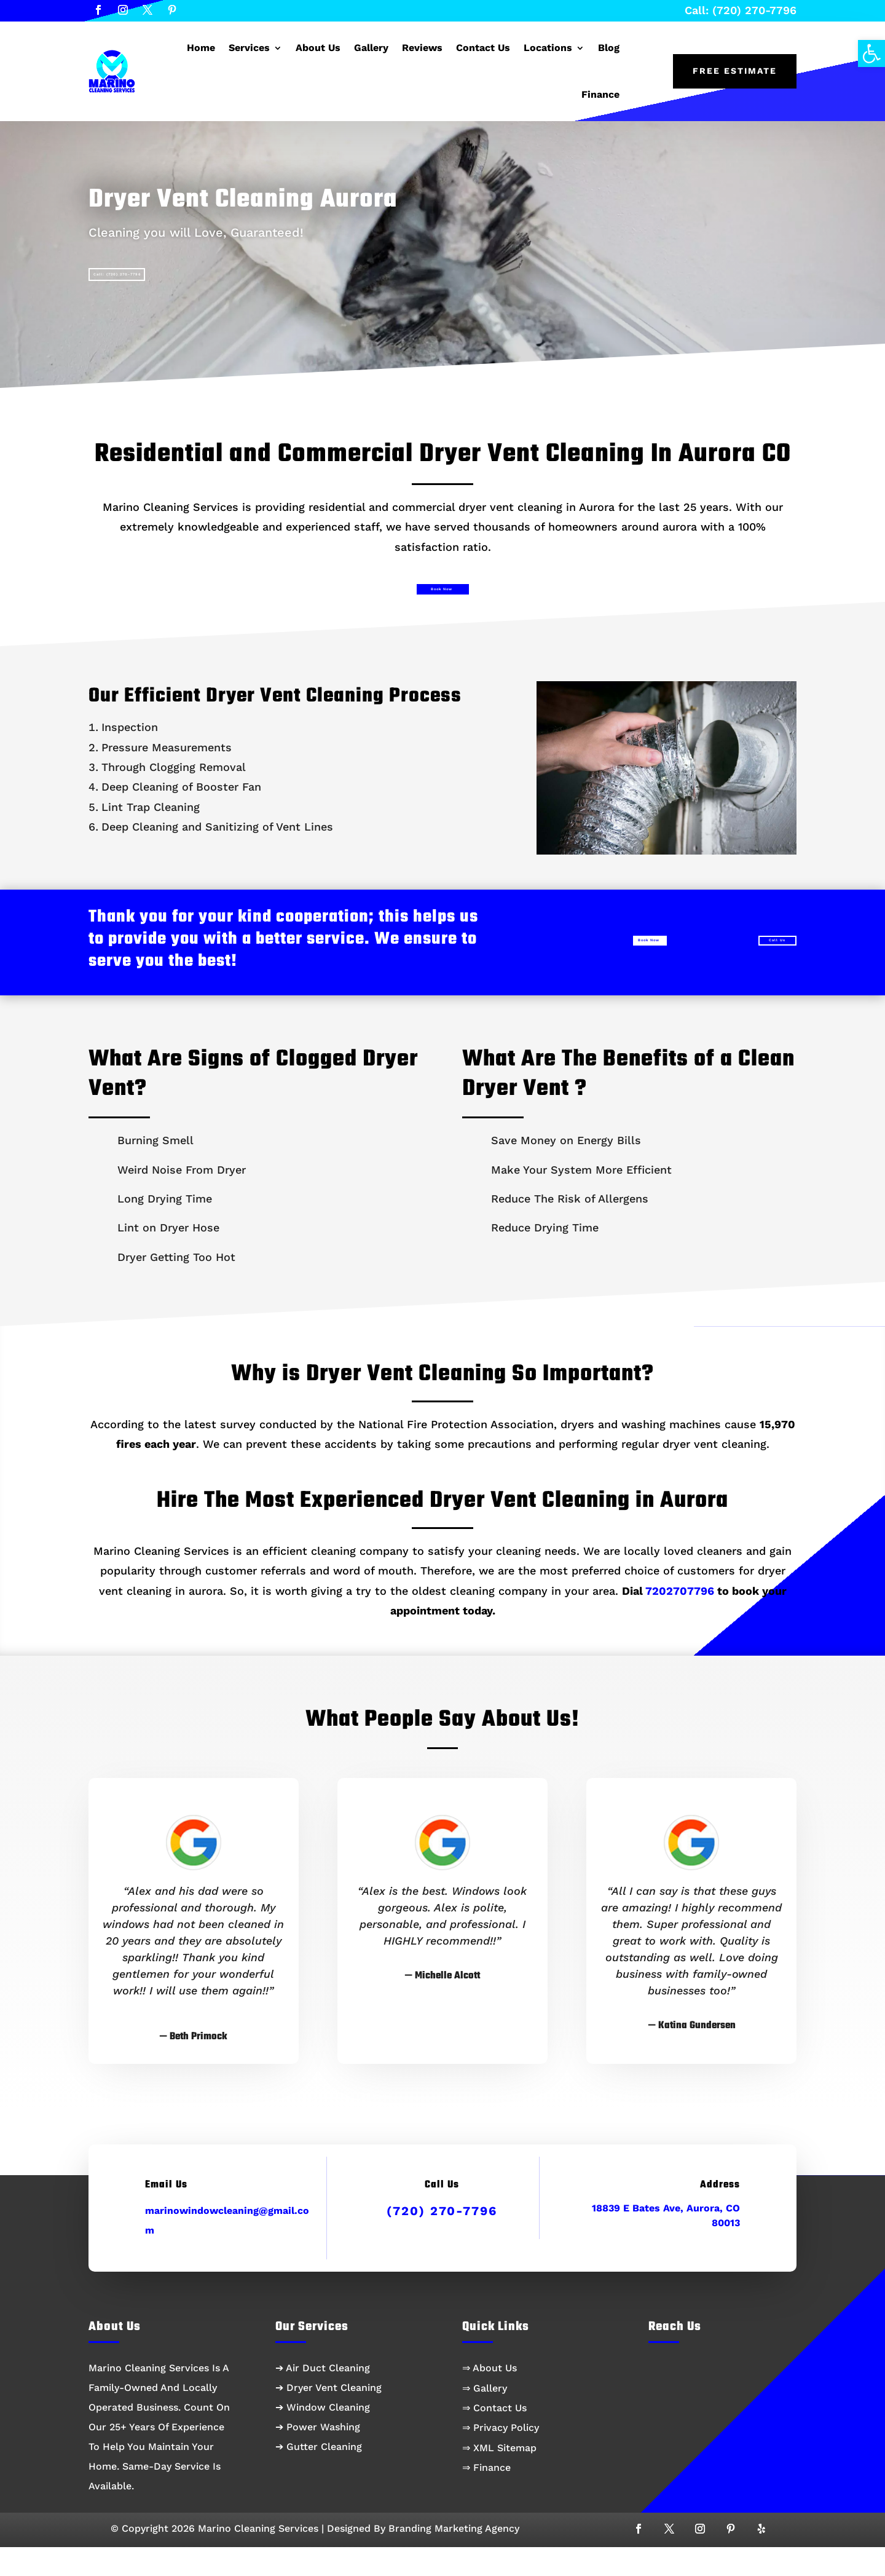 Image resolution: width=885 pixels, height=2576 pixels. Describe the element at coordinates (453, 2557) in the screenshot. I see `Branding Marketing Agency` at that location.